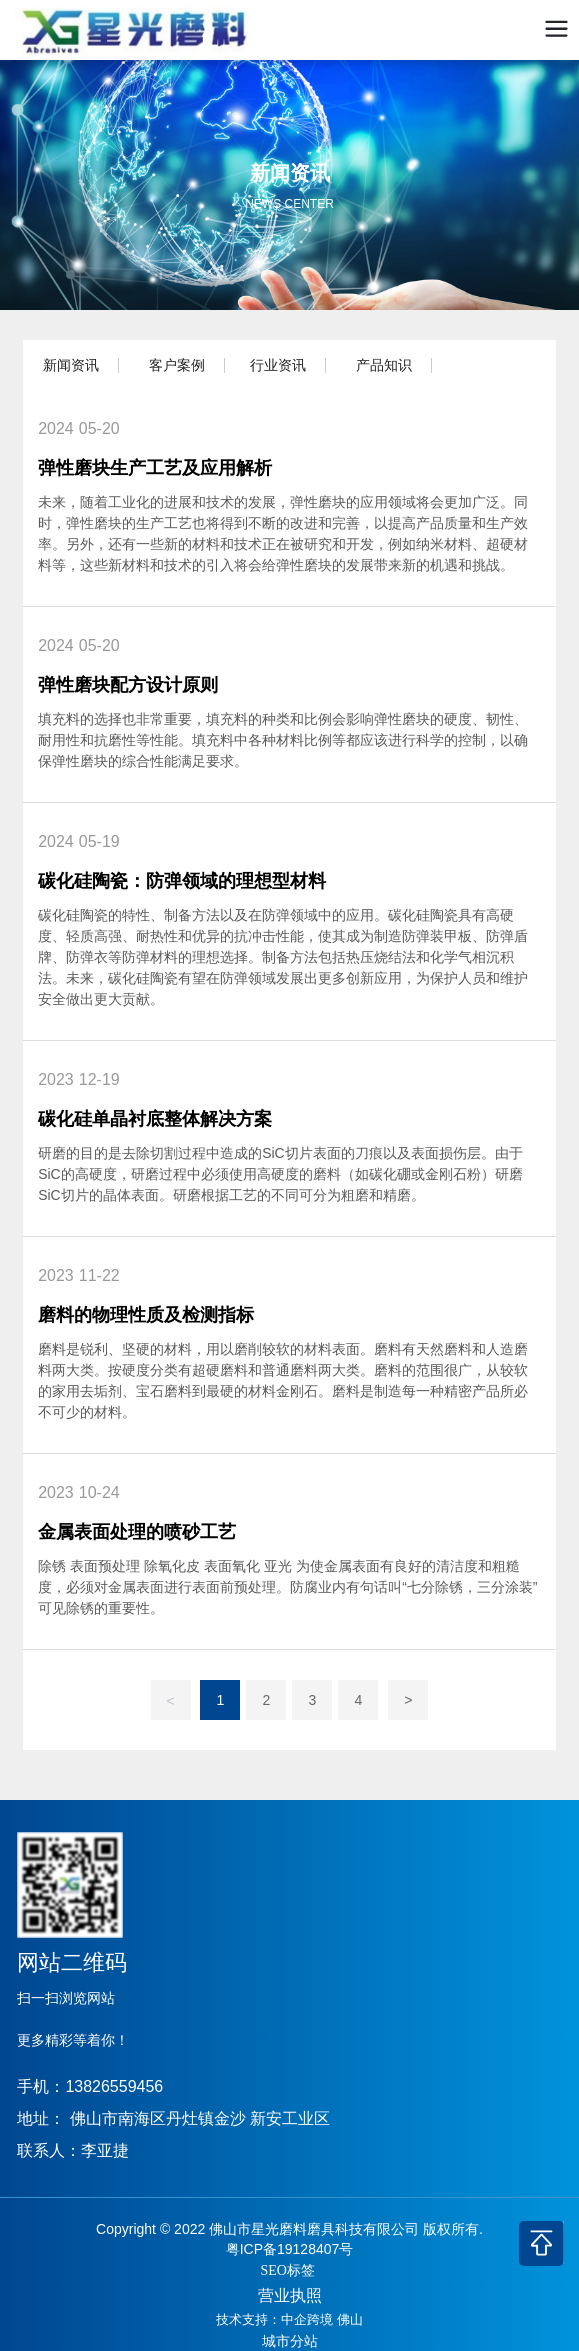 Image resolution: width=579 pixels, height=2351 pixels. What do you see at coordinates (71, 365) in the screenshot?
I see `新闻资讯` at bounding box center [71, 365].